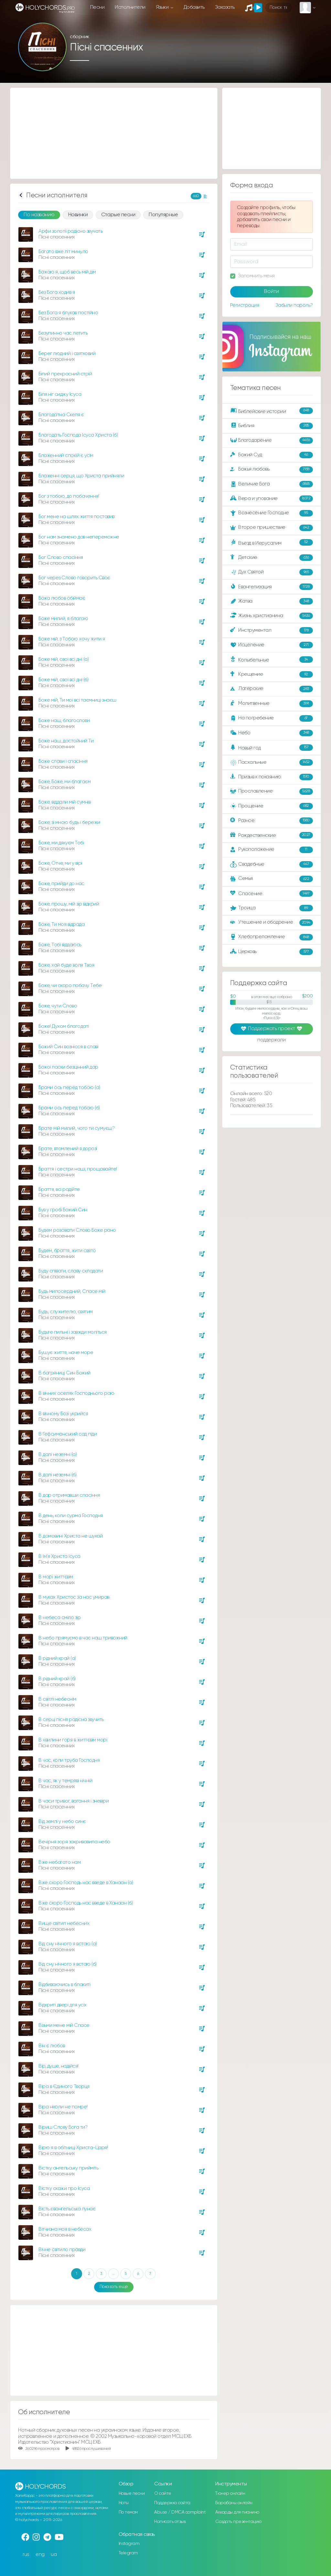  I want to click on Вознесение Господне, so click(271, 513).